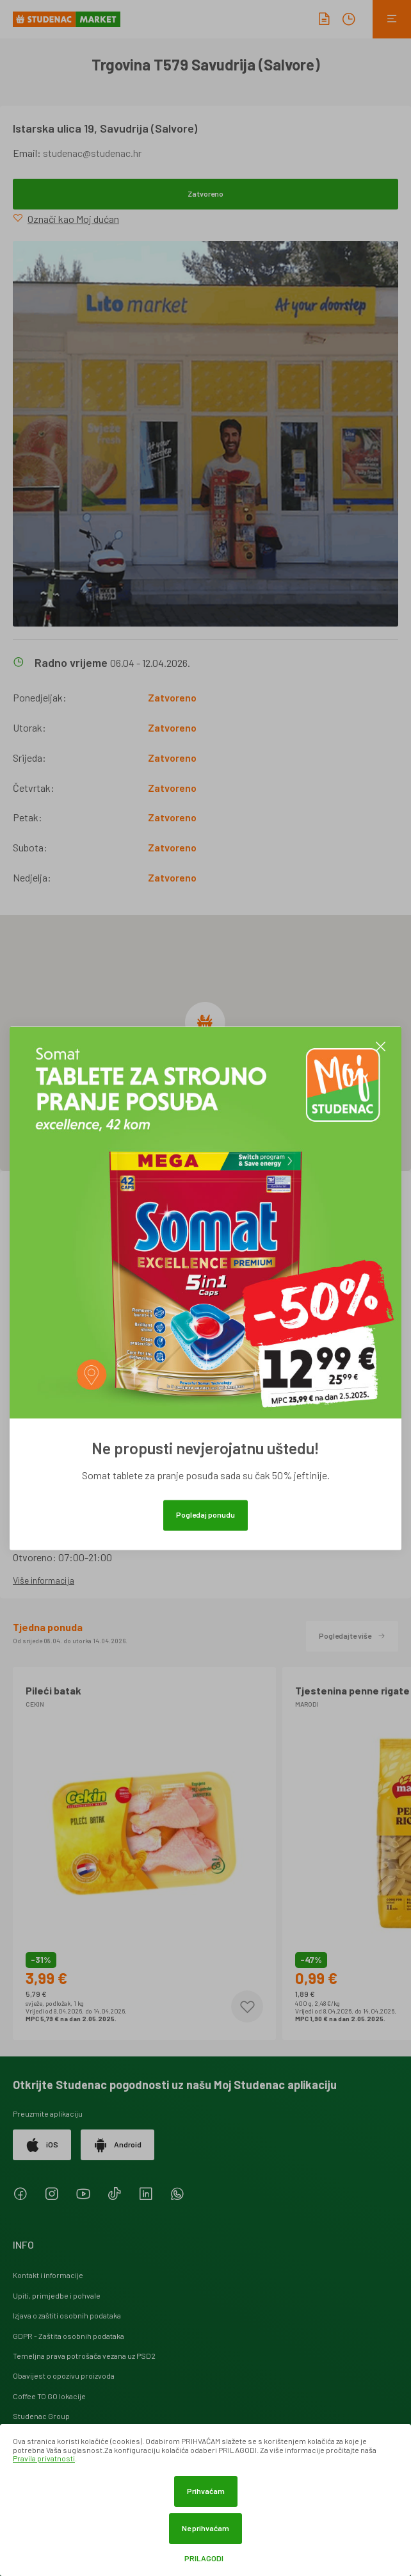 The image size is (411, 2576). Describe the element at coordinates (64, 2375) in the screenshot. I see `Obavijest o opozivu proizvoda` at that location.